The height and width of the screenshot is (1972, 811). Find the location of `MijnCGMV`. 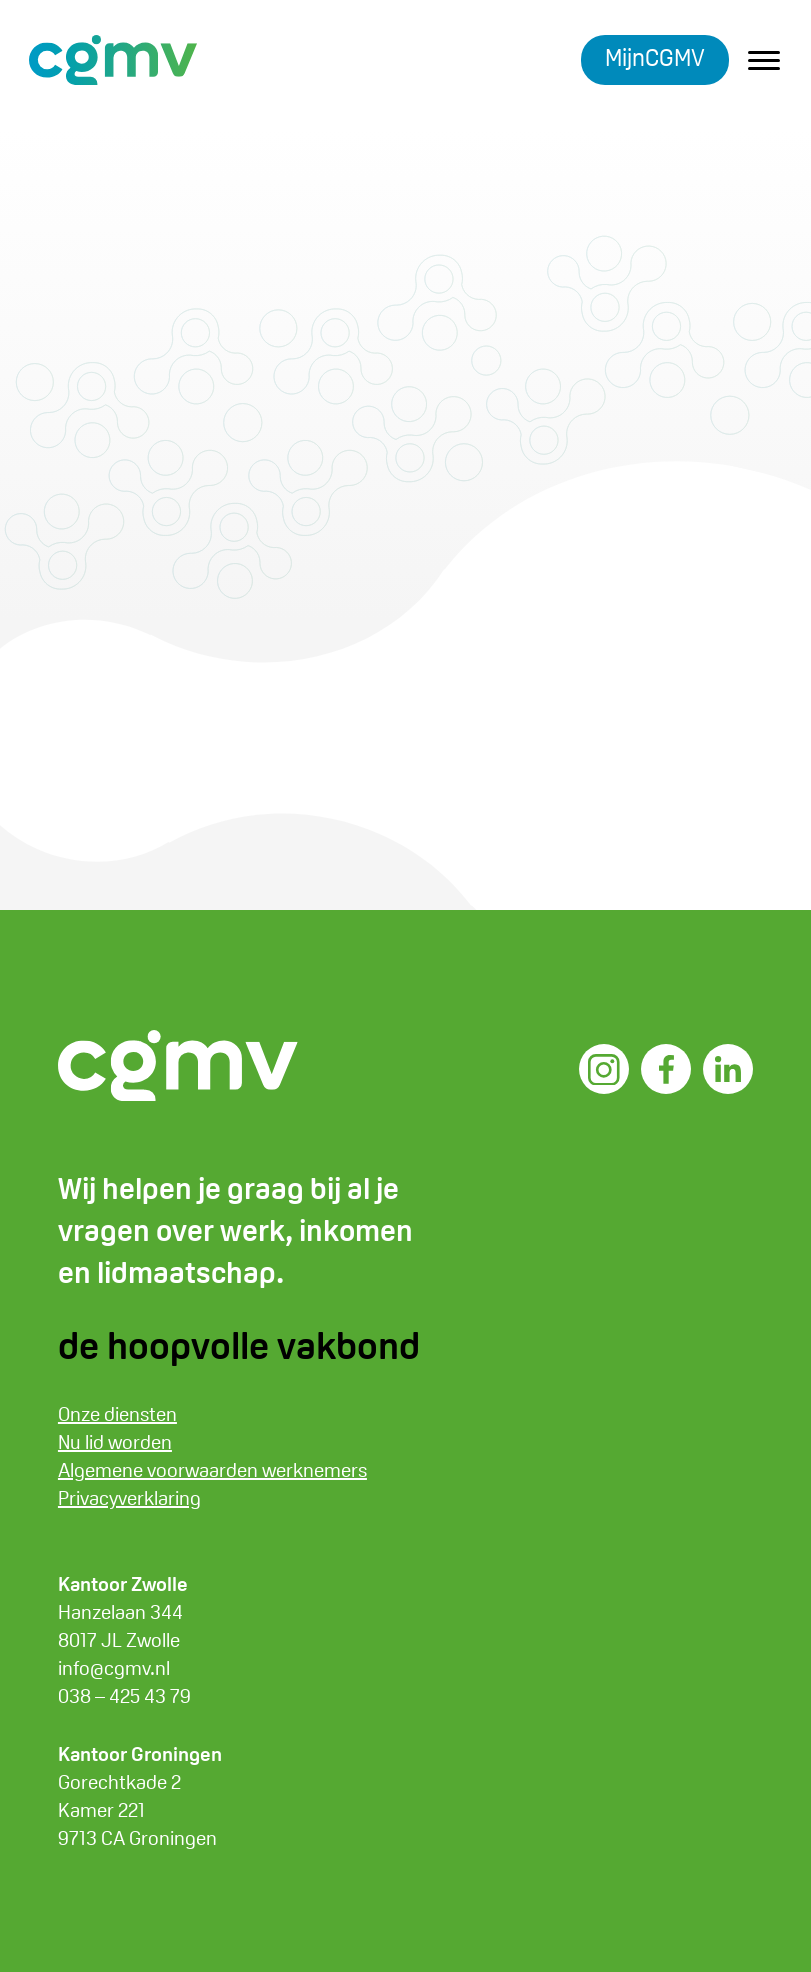

MijnCGMV is located at coordinates (655, 57).